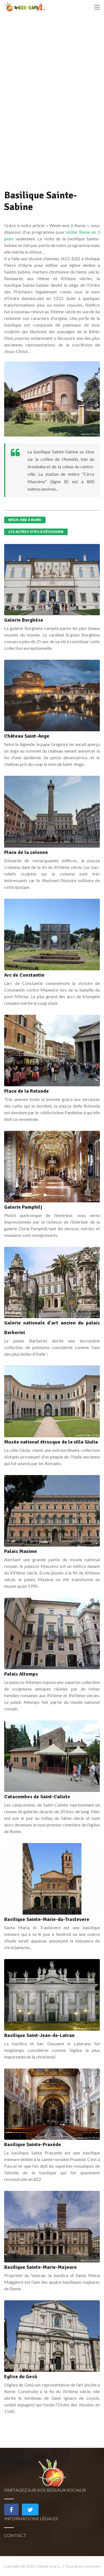 The image size is (104, 2576). I want to click on [Toggle navigation], so click(97, 7).